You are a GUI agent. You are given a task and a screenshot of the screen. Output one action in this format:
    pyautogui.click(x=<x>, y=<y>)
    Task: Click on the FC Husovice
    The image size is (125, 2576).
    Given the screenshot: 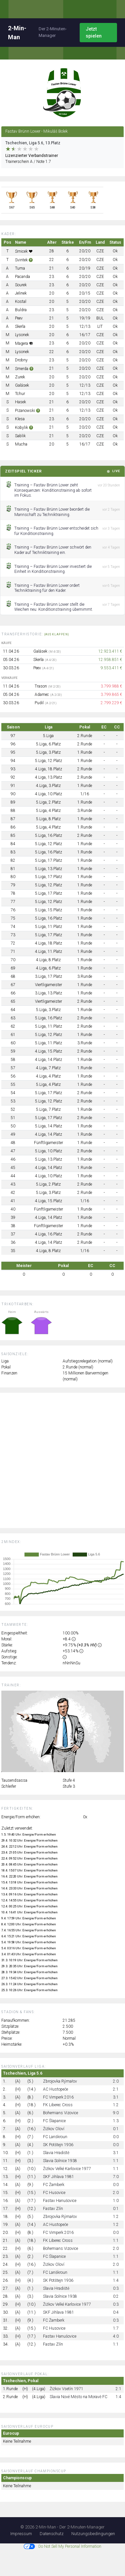 What is the action you would take?
    pyautogui.click(x=54, y=2192)
    